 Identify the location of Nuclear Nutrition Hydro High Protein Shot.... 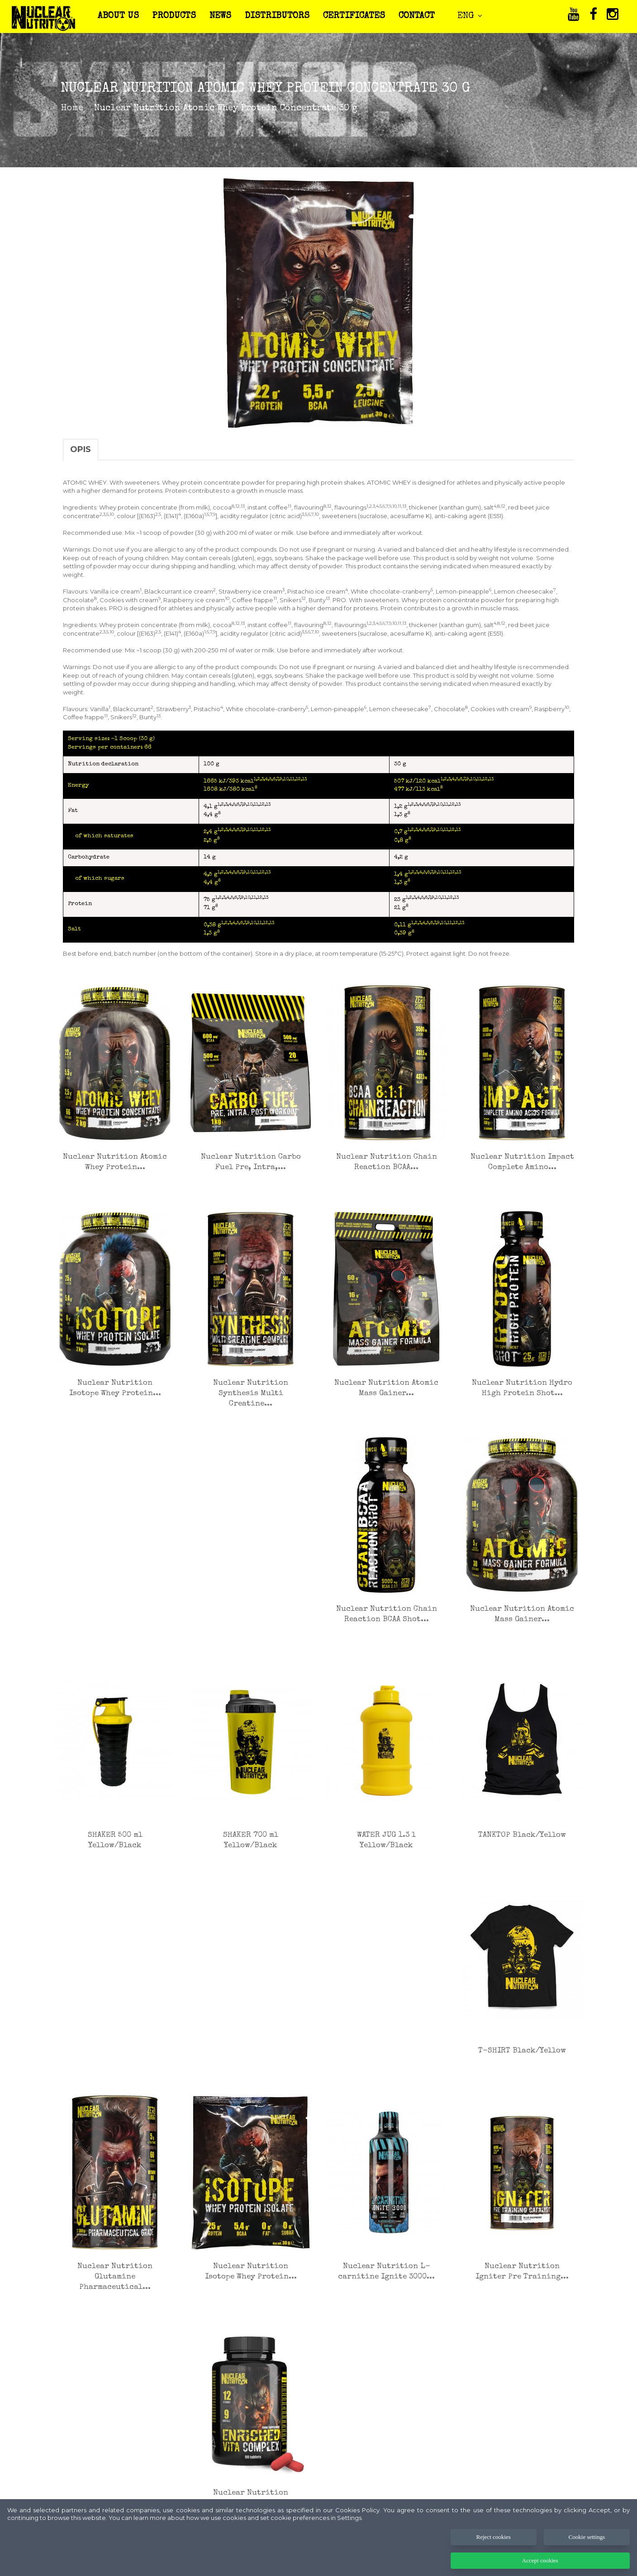
(522, 1388).